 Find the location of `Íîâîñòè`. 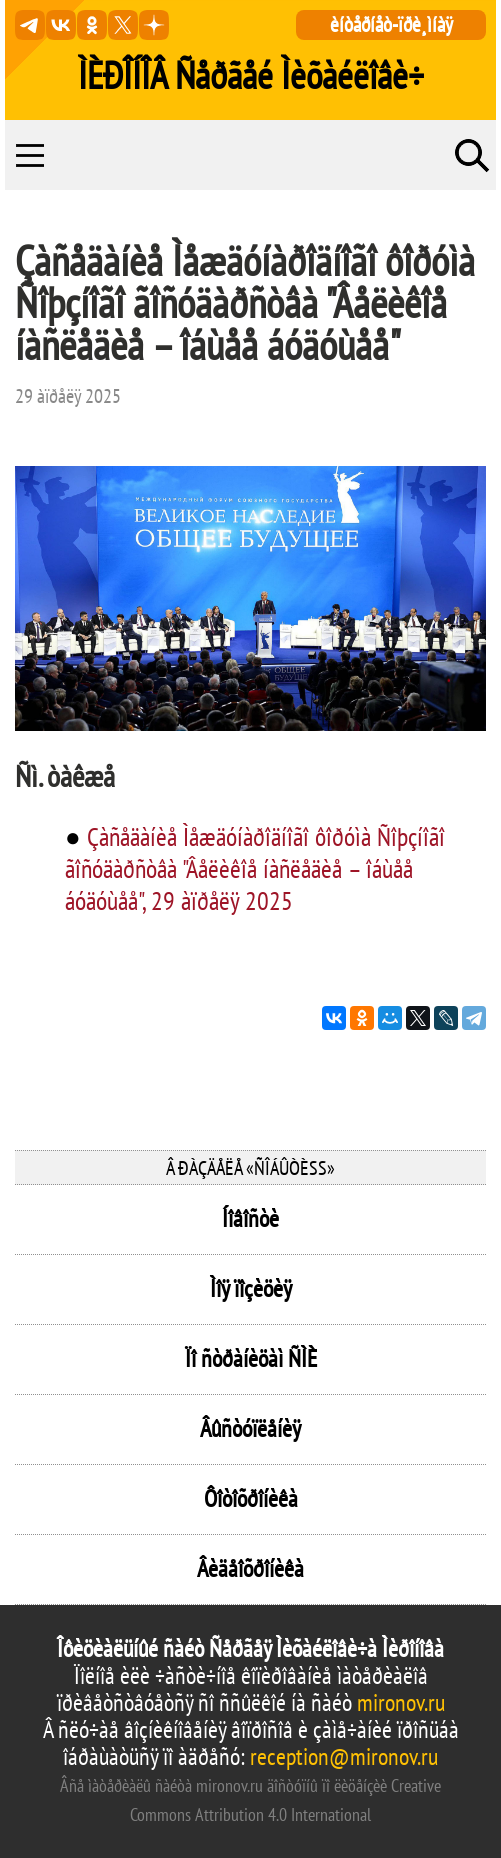

Íîâîñòè is located at coordinates (250, 1218).